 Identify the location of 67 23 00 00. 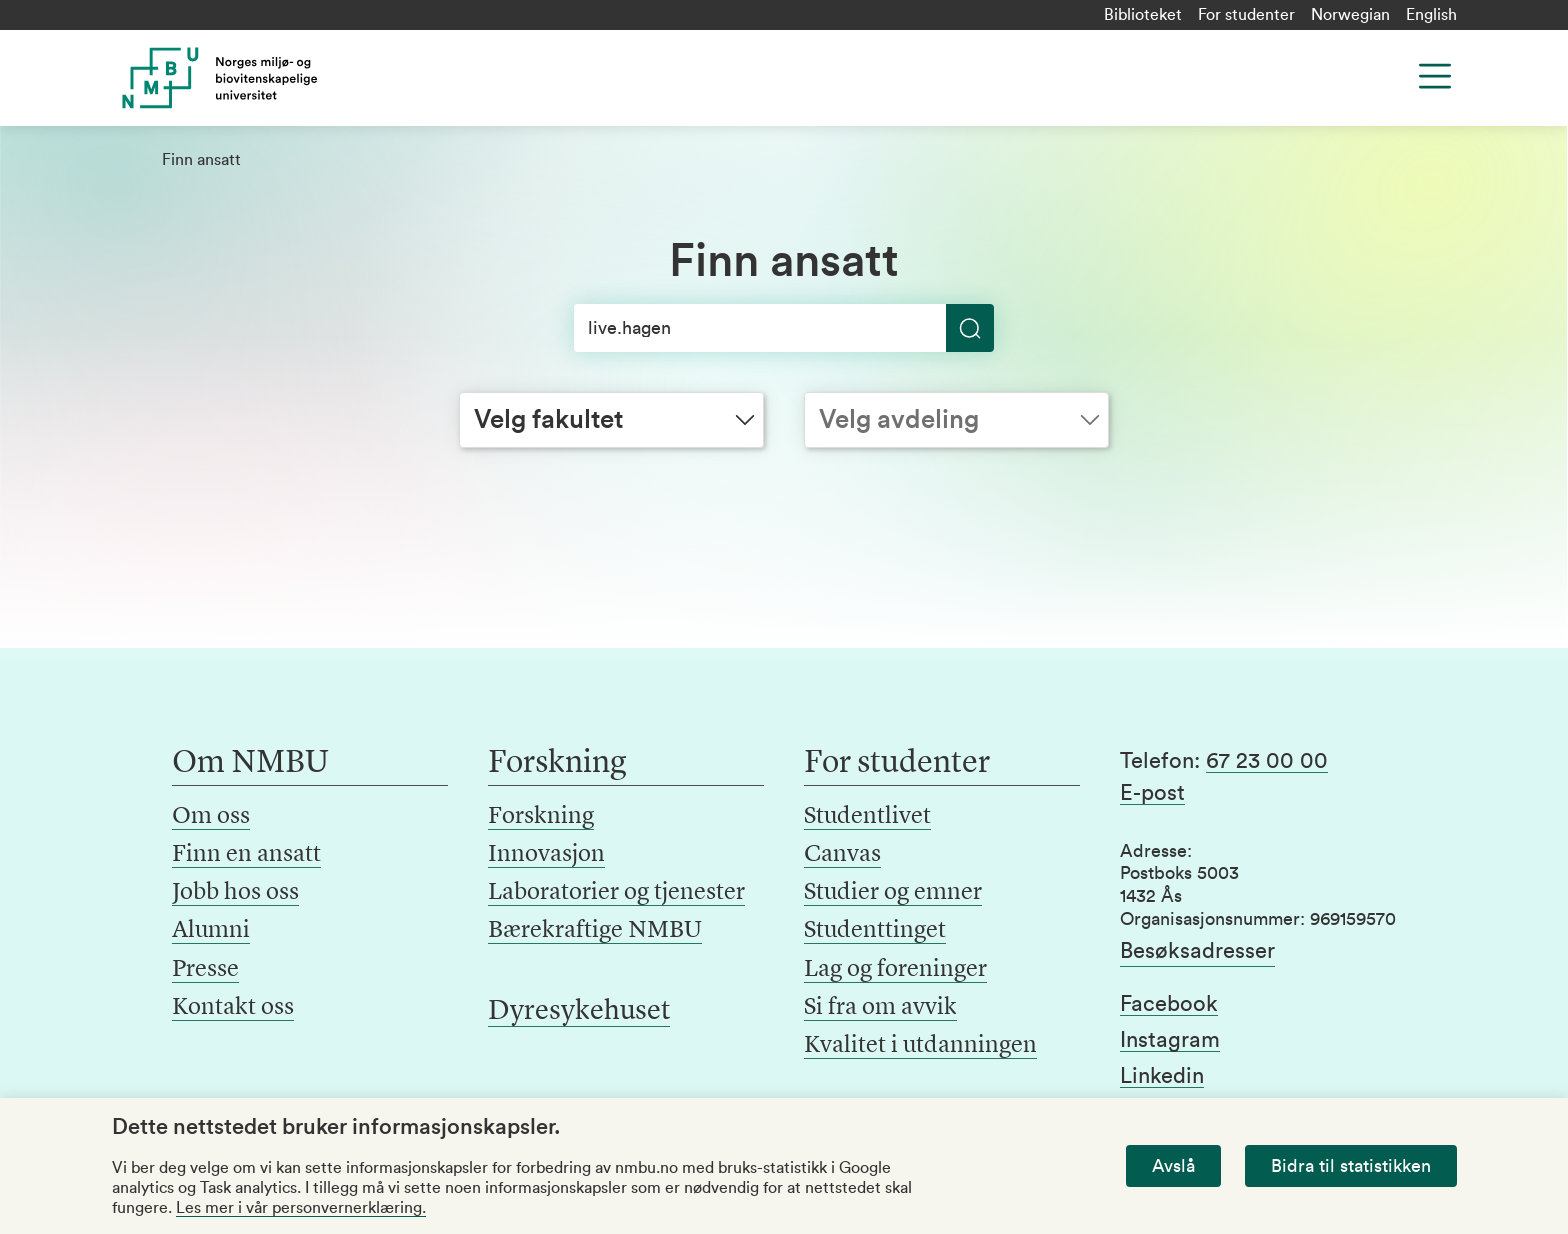
(1267, 761).